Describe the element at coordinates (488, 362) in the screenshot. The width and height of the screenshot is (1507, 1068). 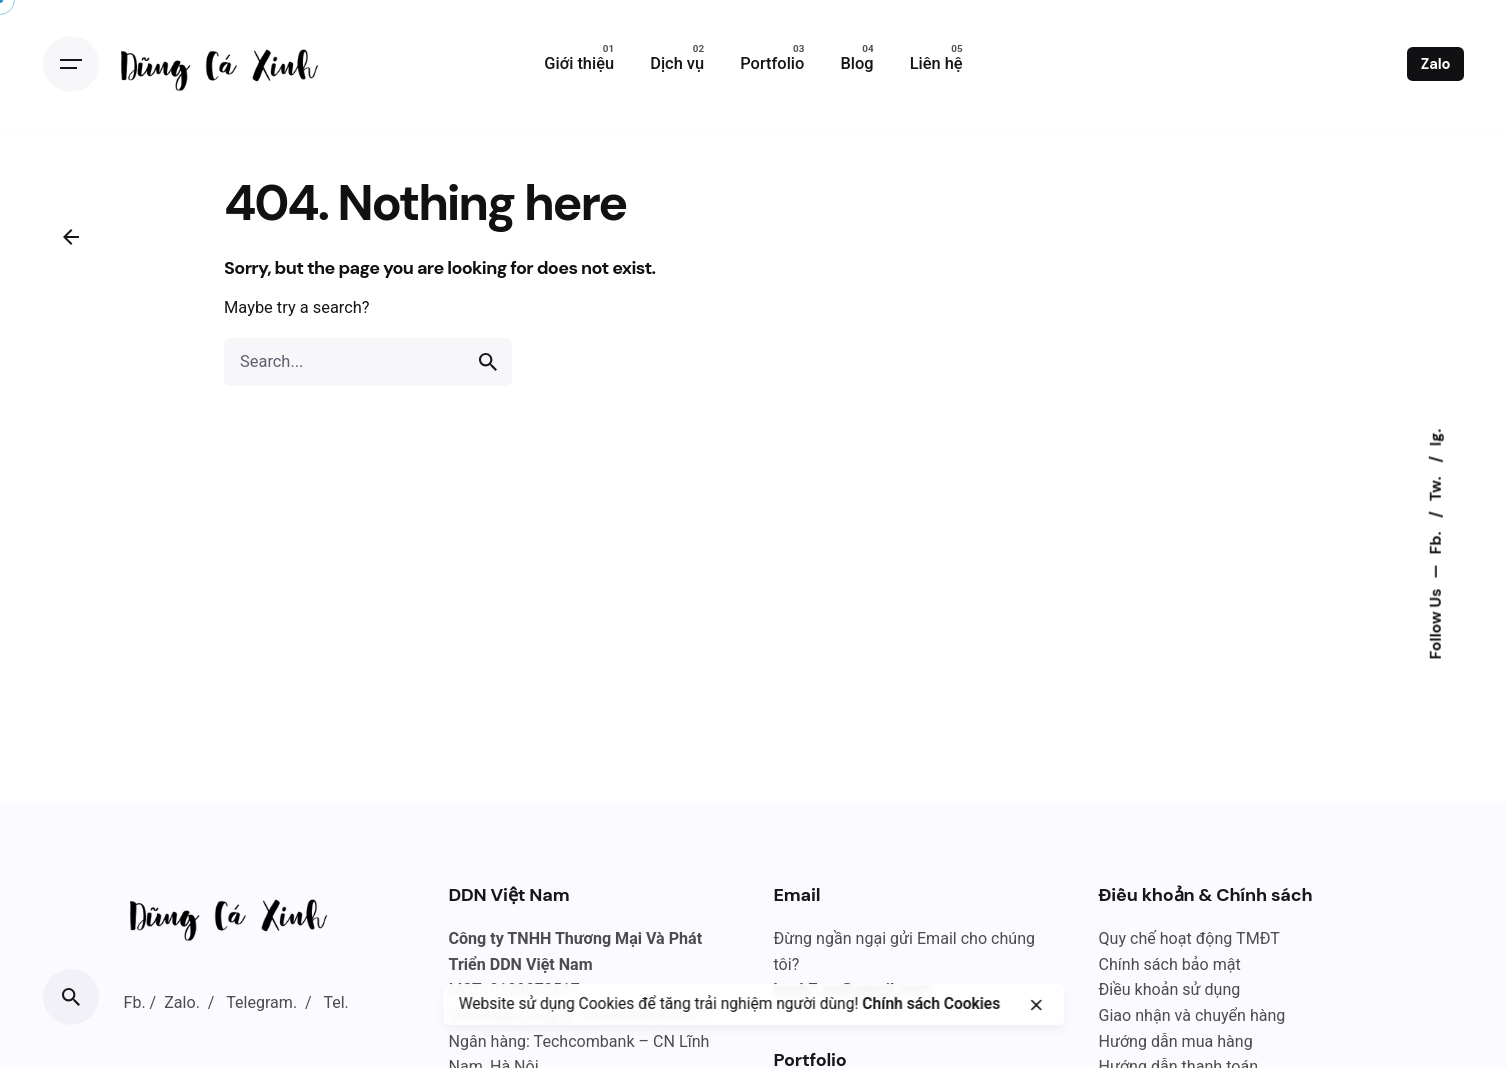
I see `[search]` at that location.